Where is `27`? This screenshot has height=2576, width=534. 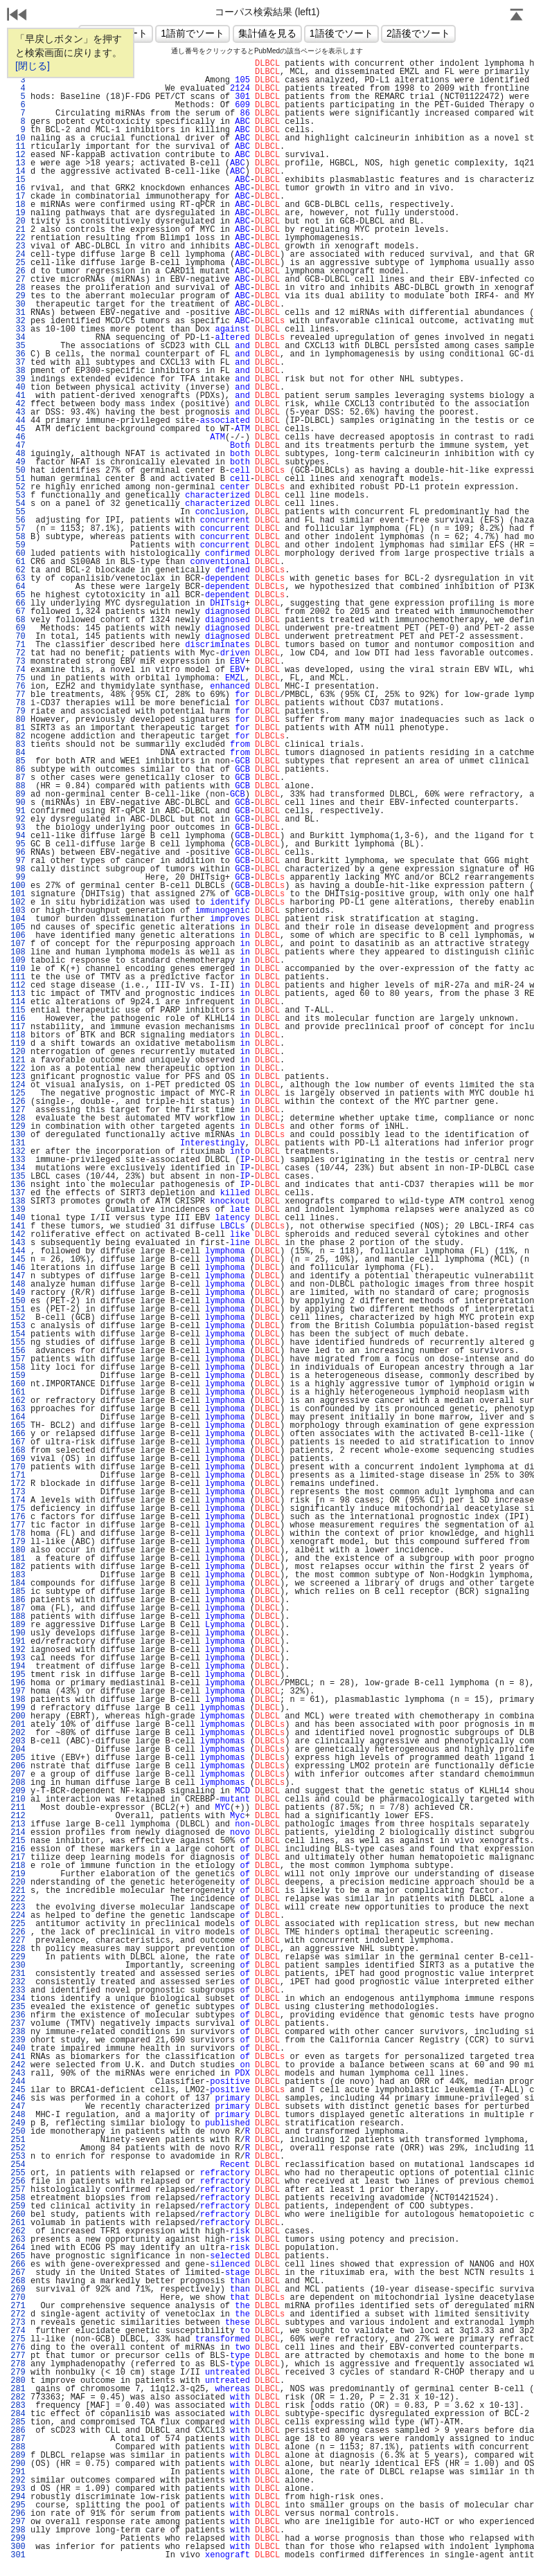
27 is located at coordinates (18, 279).